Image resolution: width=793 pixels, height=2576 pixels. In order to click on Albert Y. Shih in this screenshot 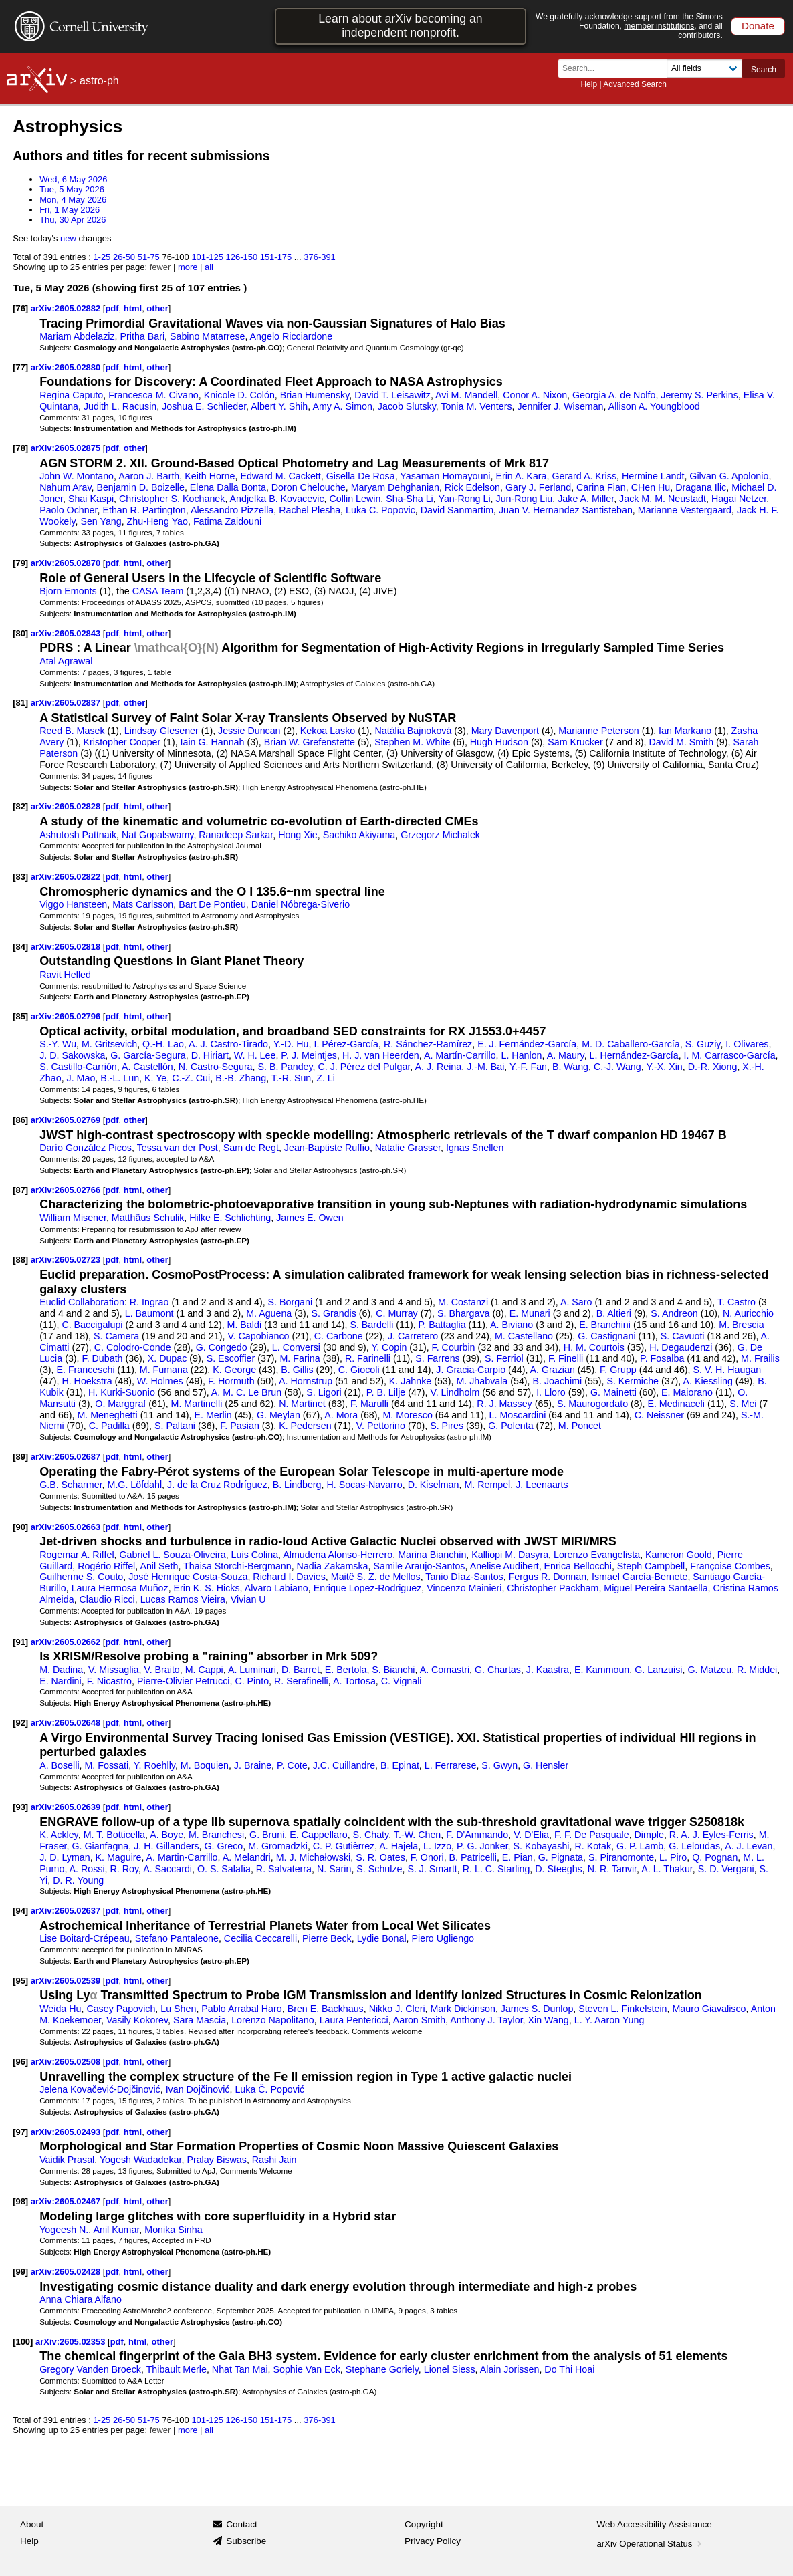, I will do `click(279, 406)`.